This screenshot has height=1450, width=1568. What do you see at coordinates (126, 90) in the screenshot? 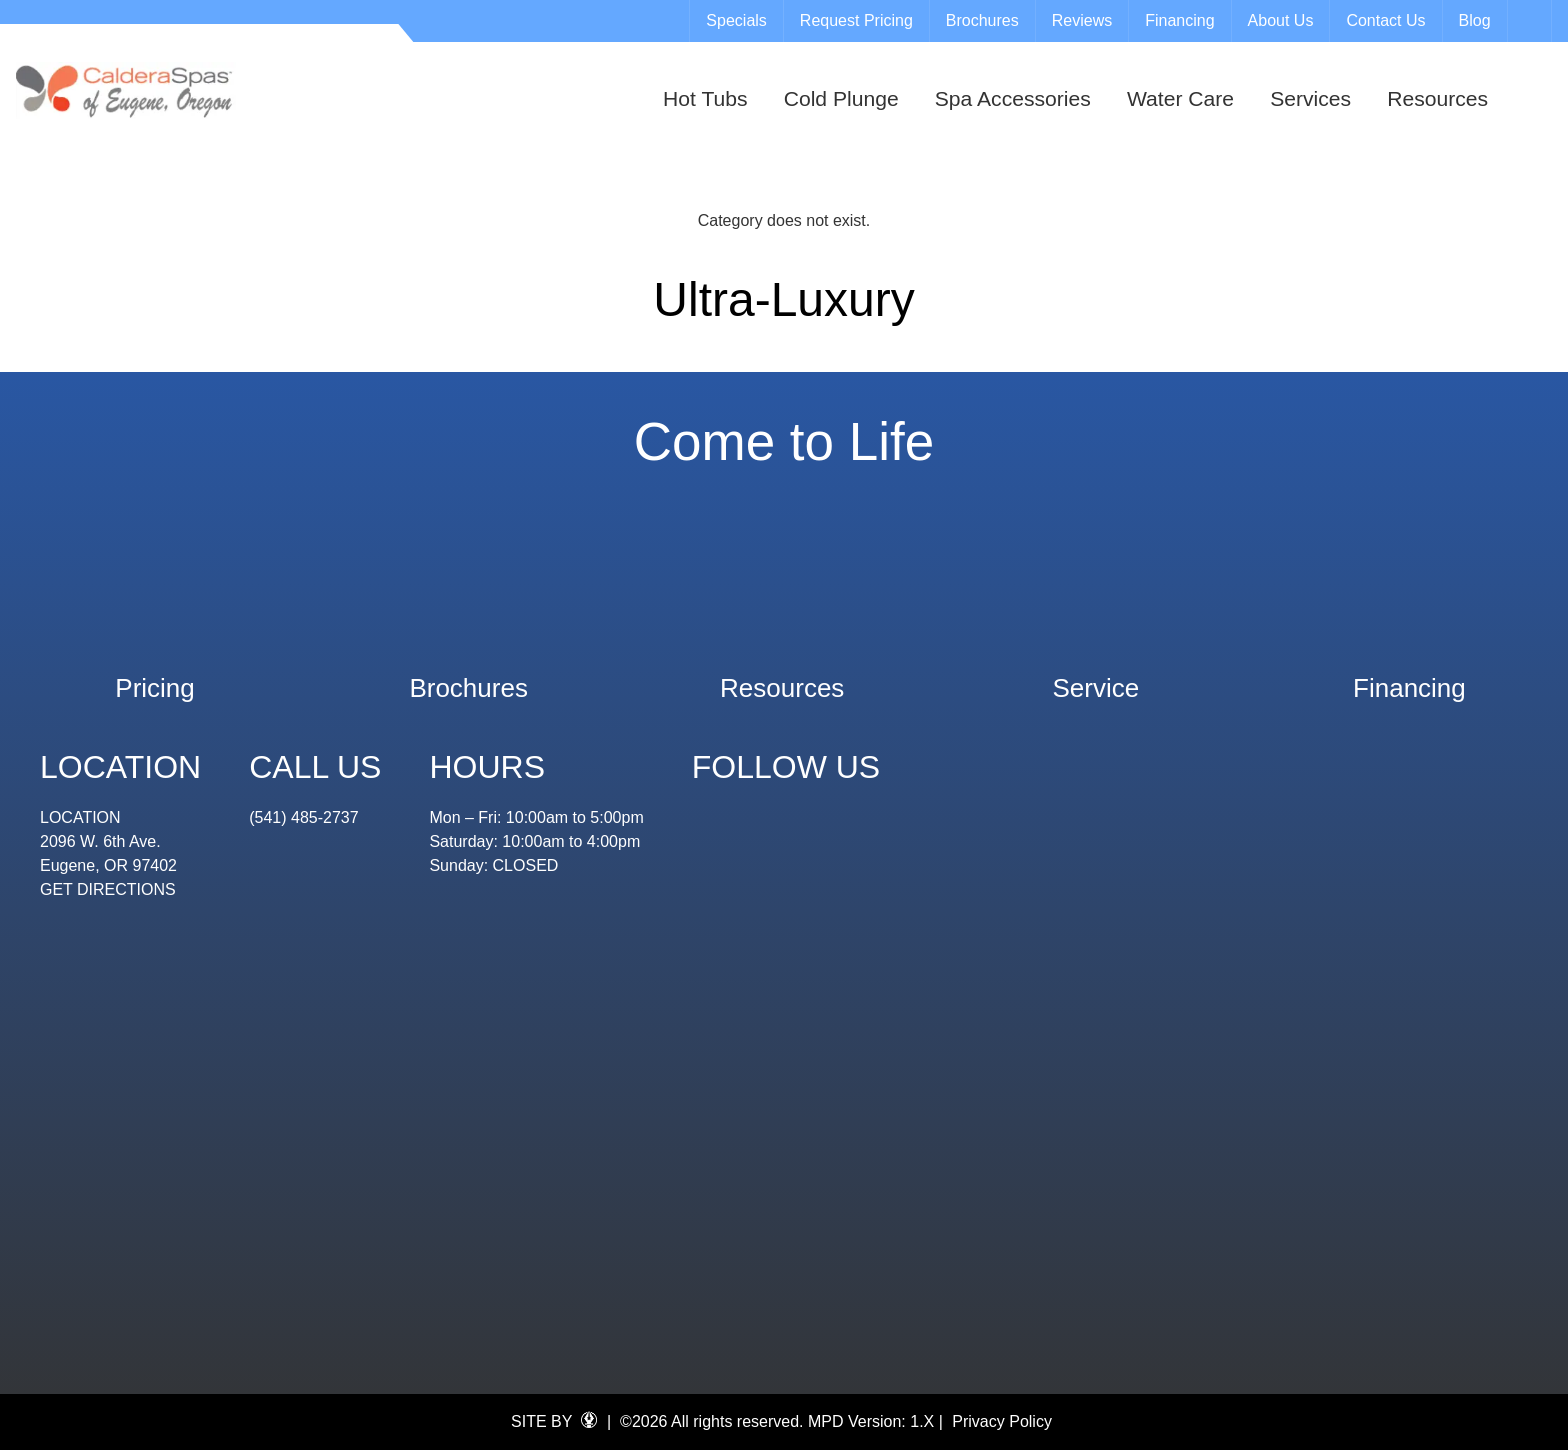
I see `Ultra-Luxury | Eugene Spa` at bounding box center [126, 90].